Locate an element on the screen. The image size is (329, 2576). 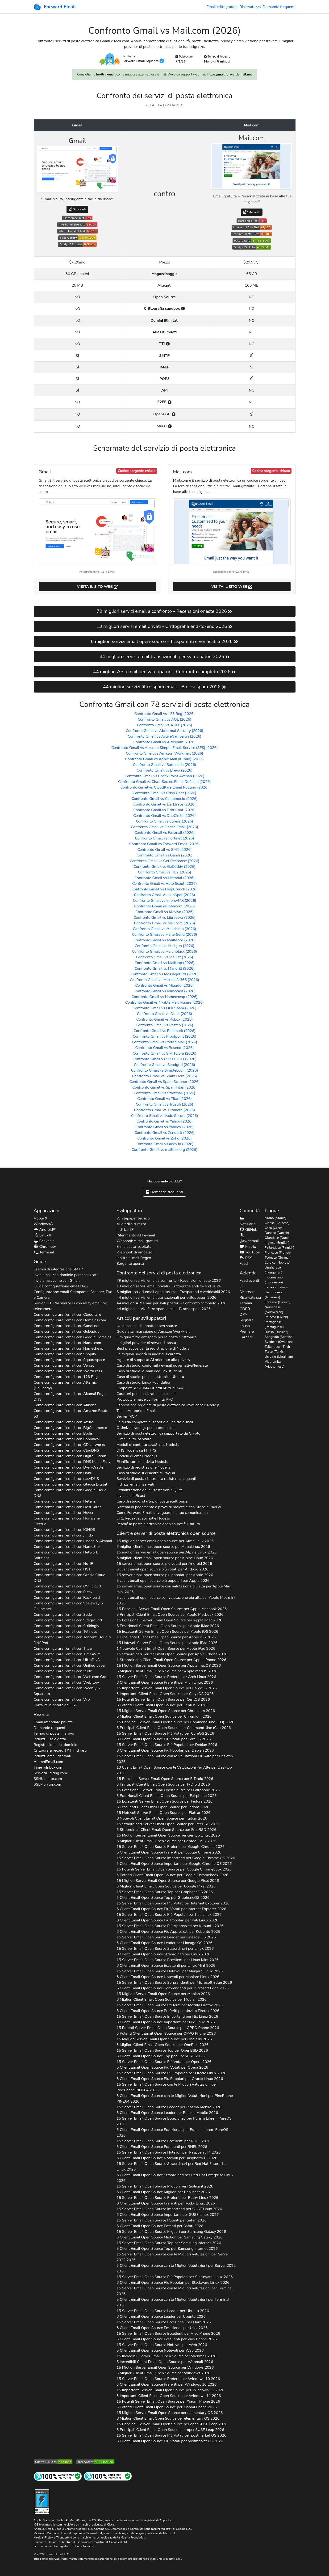
https://mail.forwardemail.net is located at coordinates (229, 74).